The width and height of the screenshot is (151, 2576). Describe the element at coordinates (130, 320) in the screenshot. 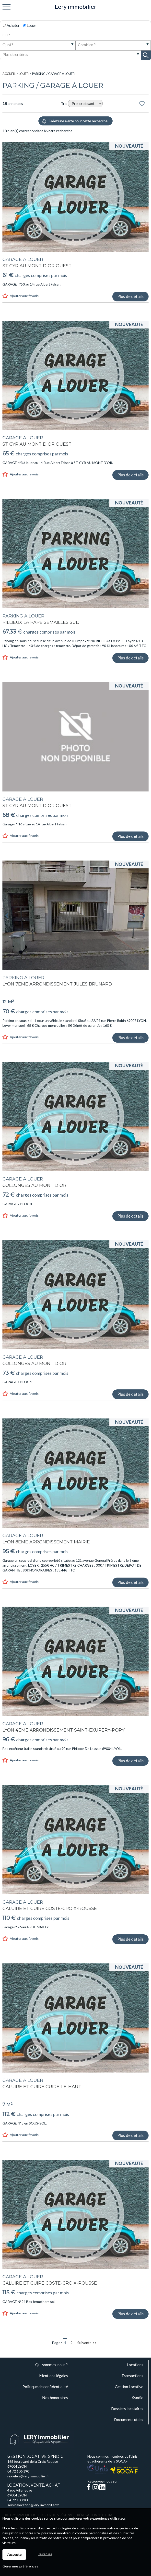

I see `Plus de détails` at that location.